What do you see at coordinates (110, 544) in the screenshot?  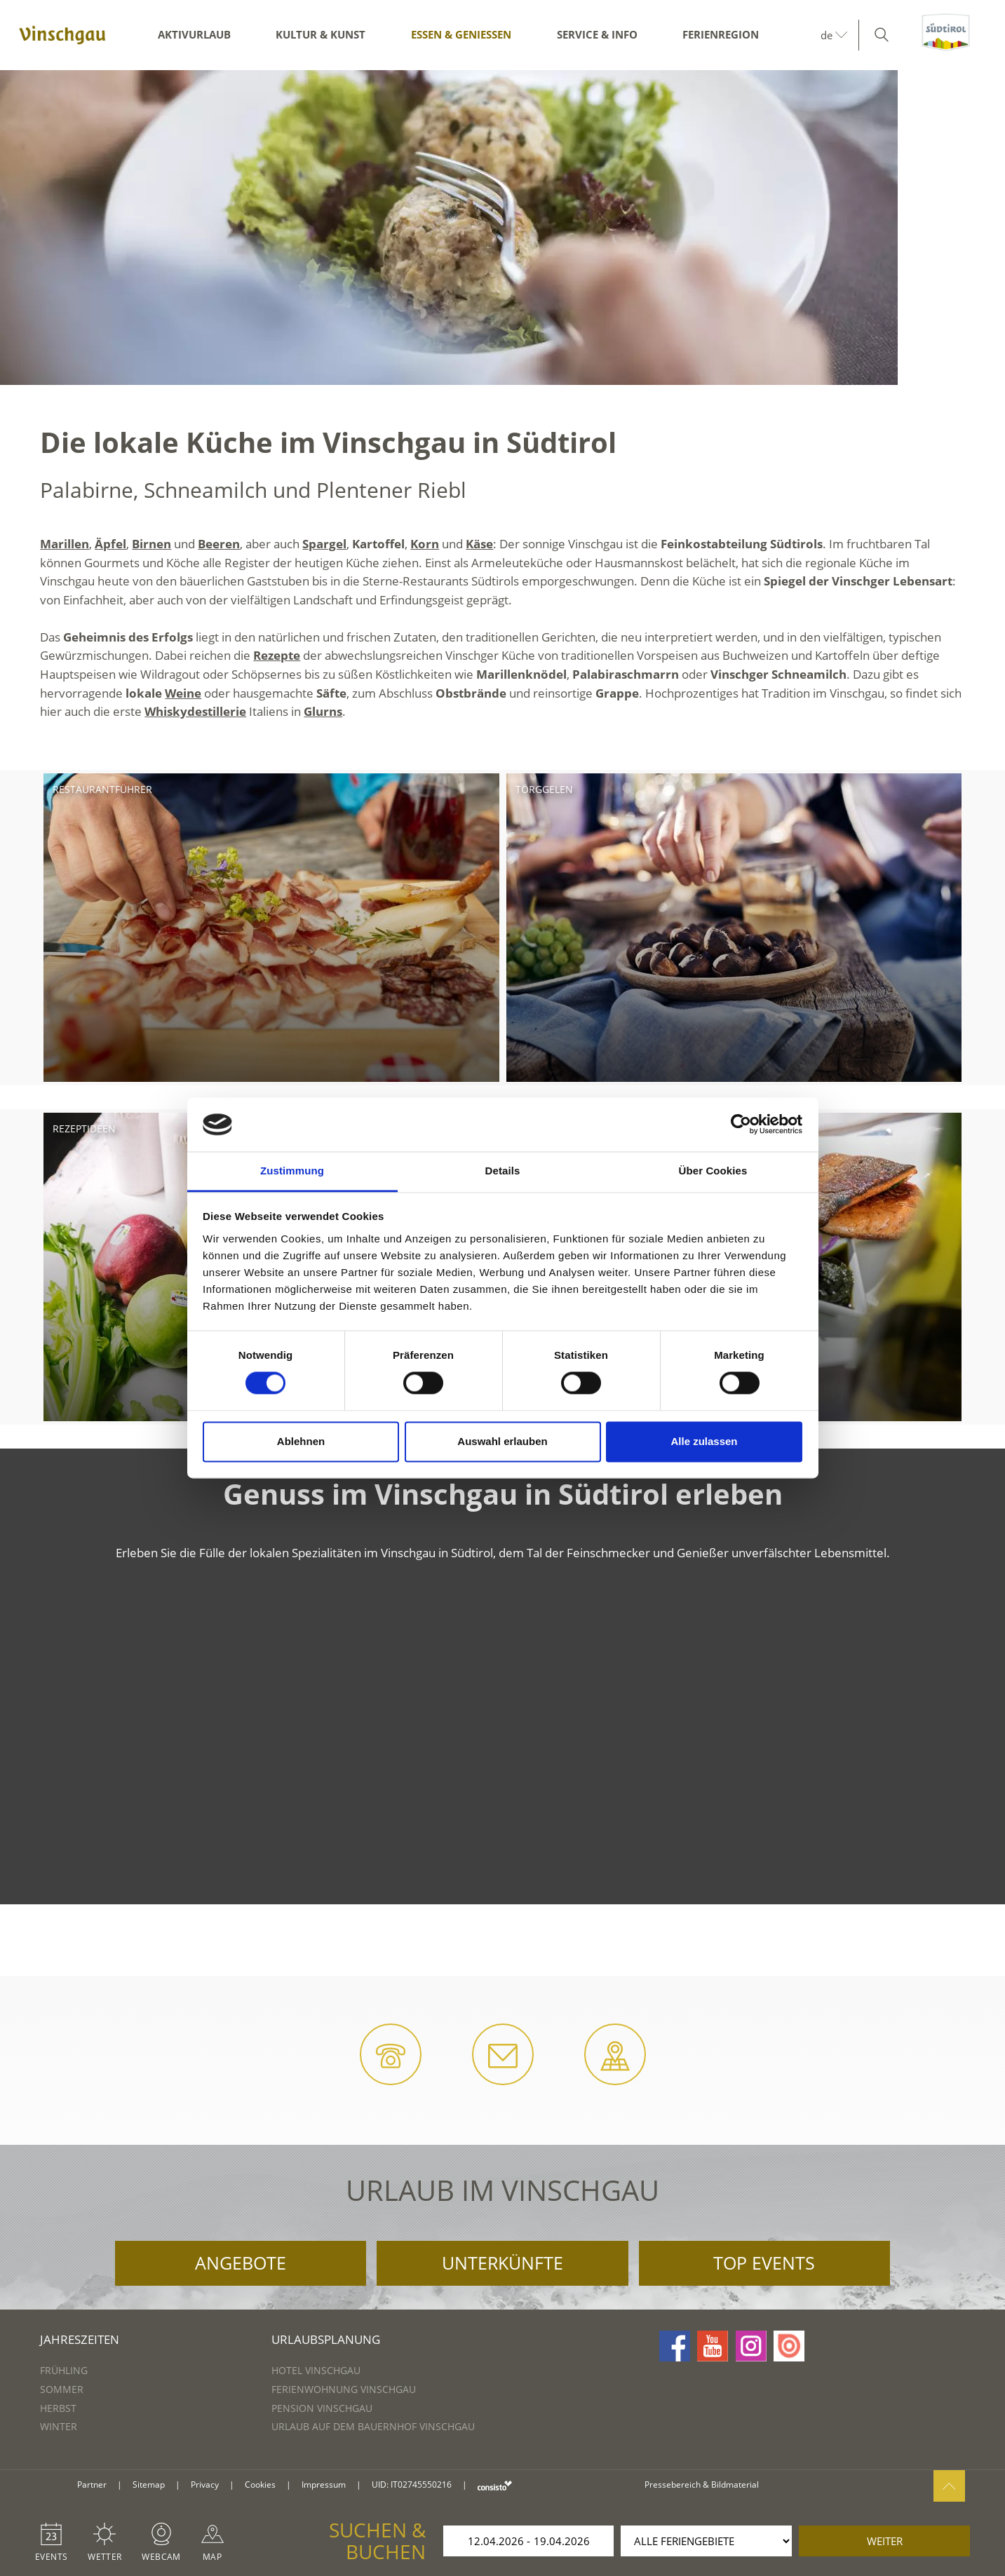 I see `Äpfel` at bounding box center [110, 544].